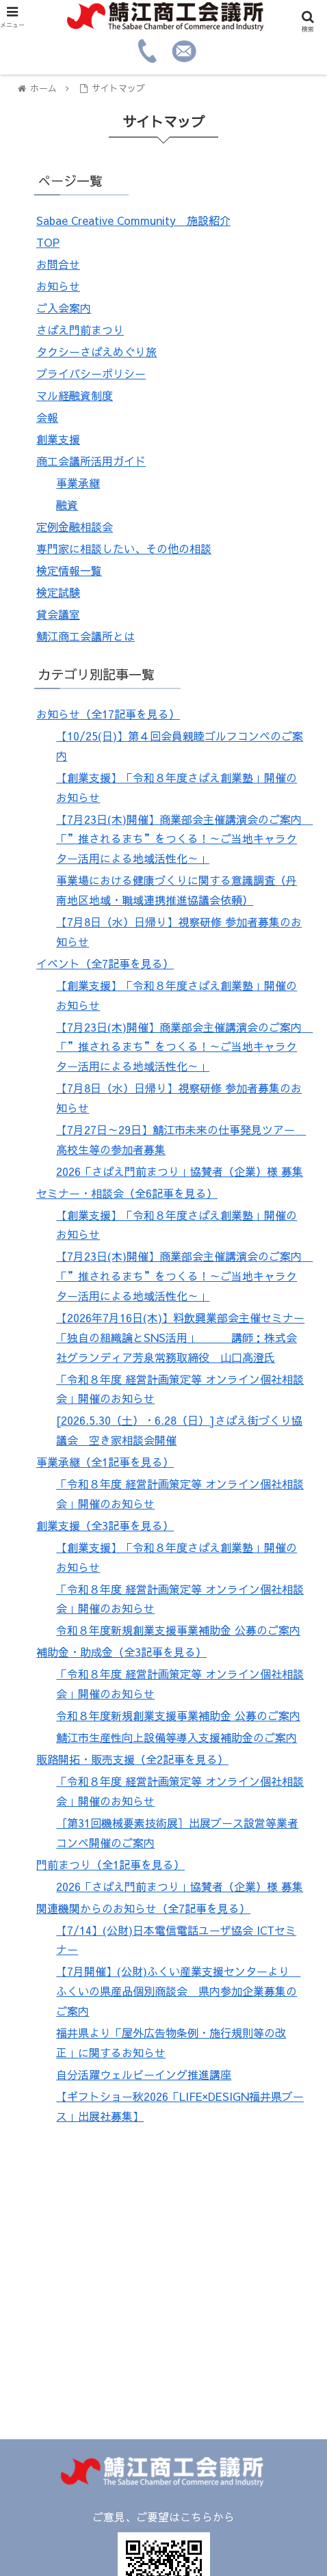  Describe the element at coordinates (143, 2074) in the screenshot. I see `自分活躍ウェルビーイング推進講座` at that location.